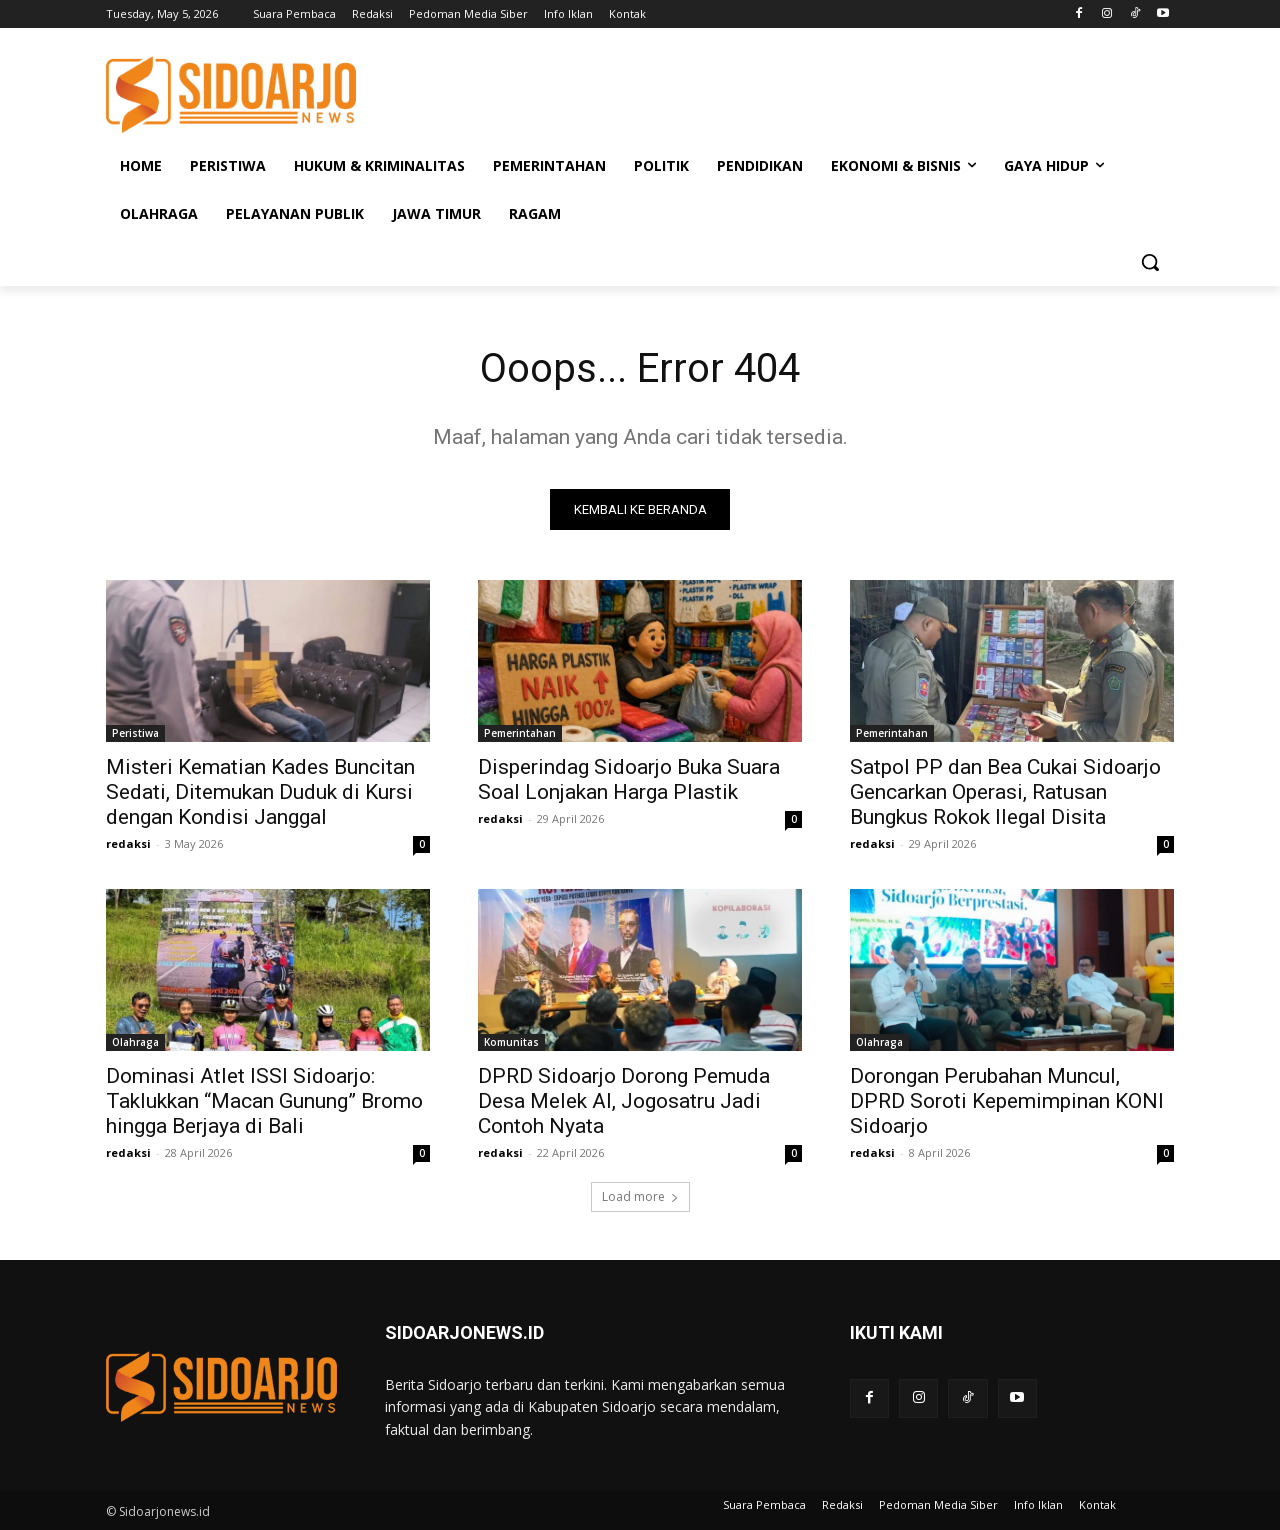 The image size is (1280, 1530). What do you see at coordinates (1005, 792) in the screenshot?
I see `Satpol PP dan Bea Cukai Sidoarjo Gencarkan Operasi, Ratusan Bungkus Rokok Ilegal Disita` at bounding box center [1005, 792].